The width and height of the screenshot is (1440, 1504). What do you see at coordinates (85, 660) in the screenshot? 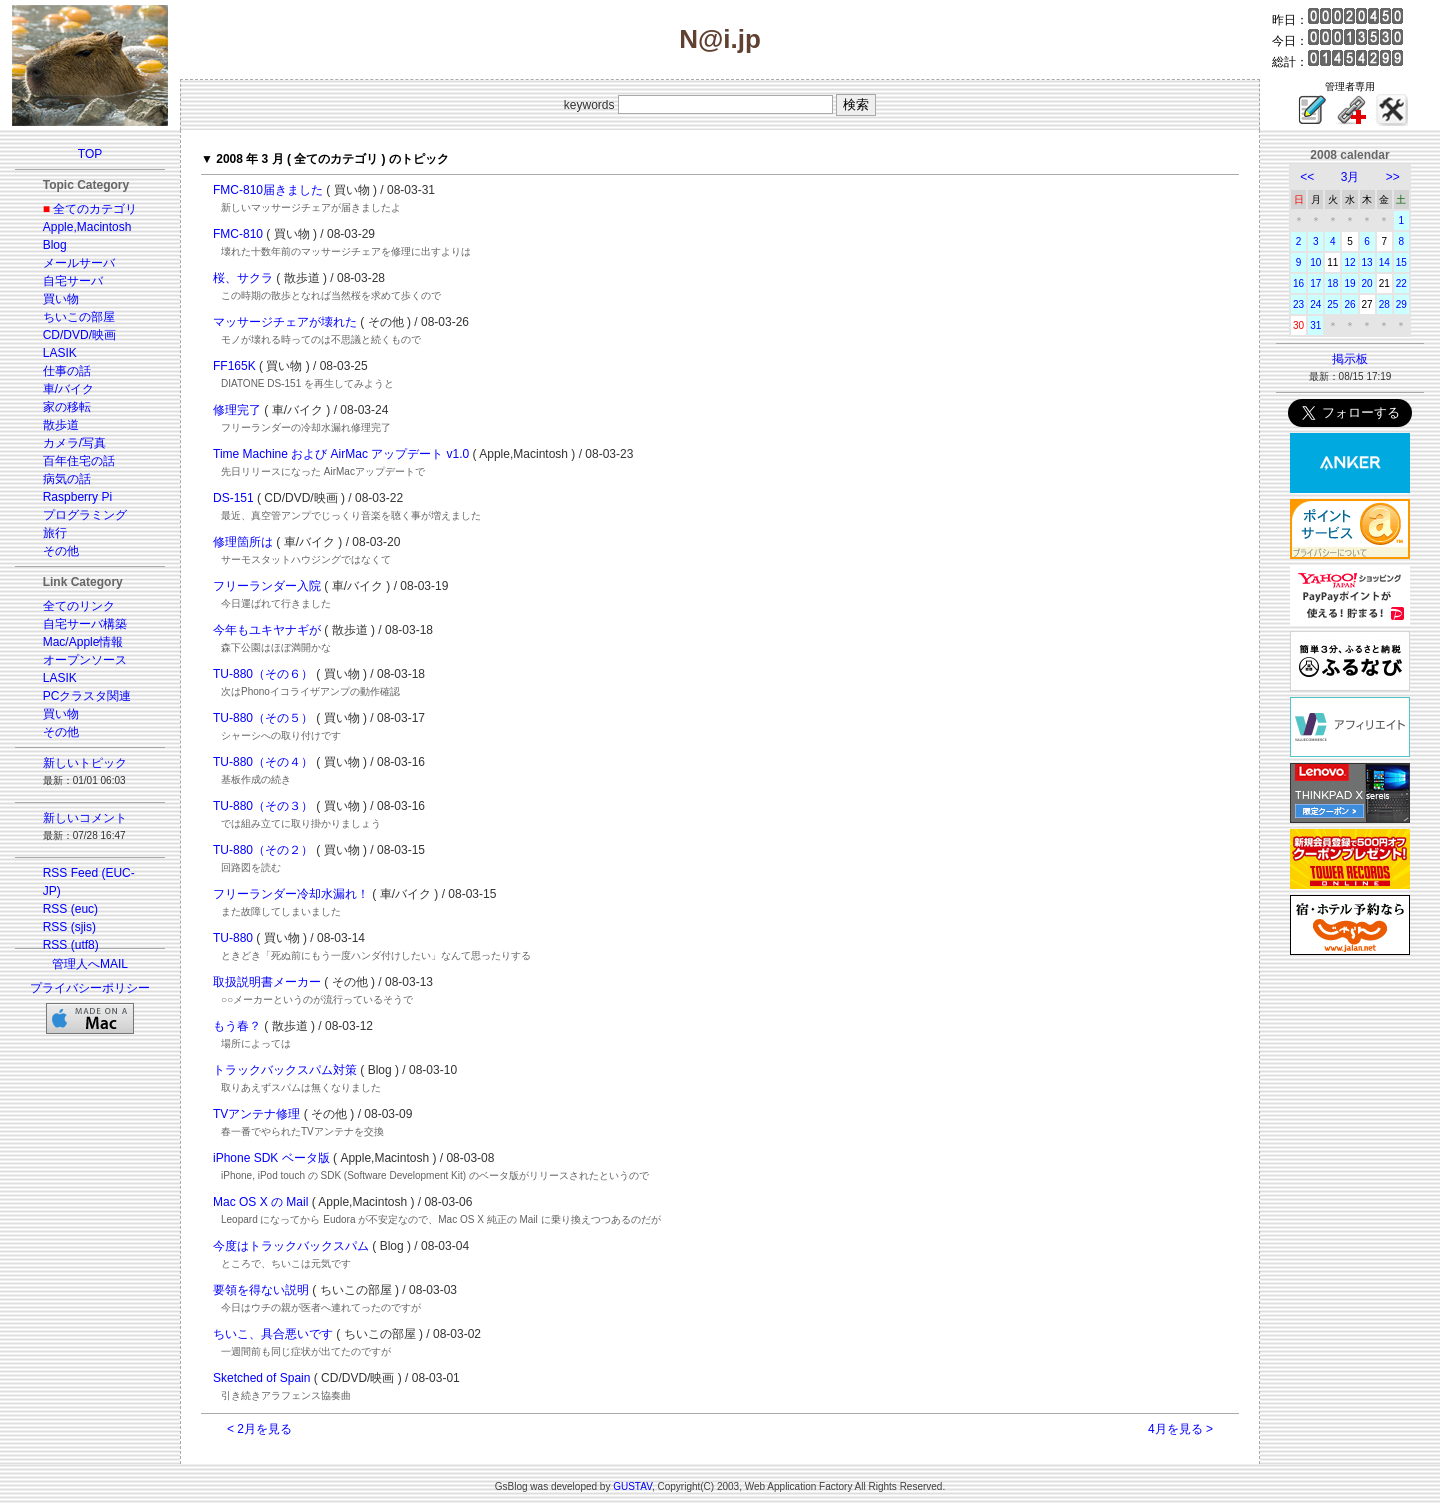
I see `オープンソース` at bounding box center [85, 660].